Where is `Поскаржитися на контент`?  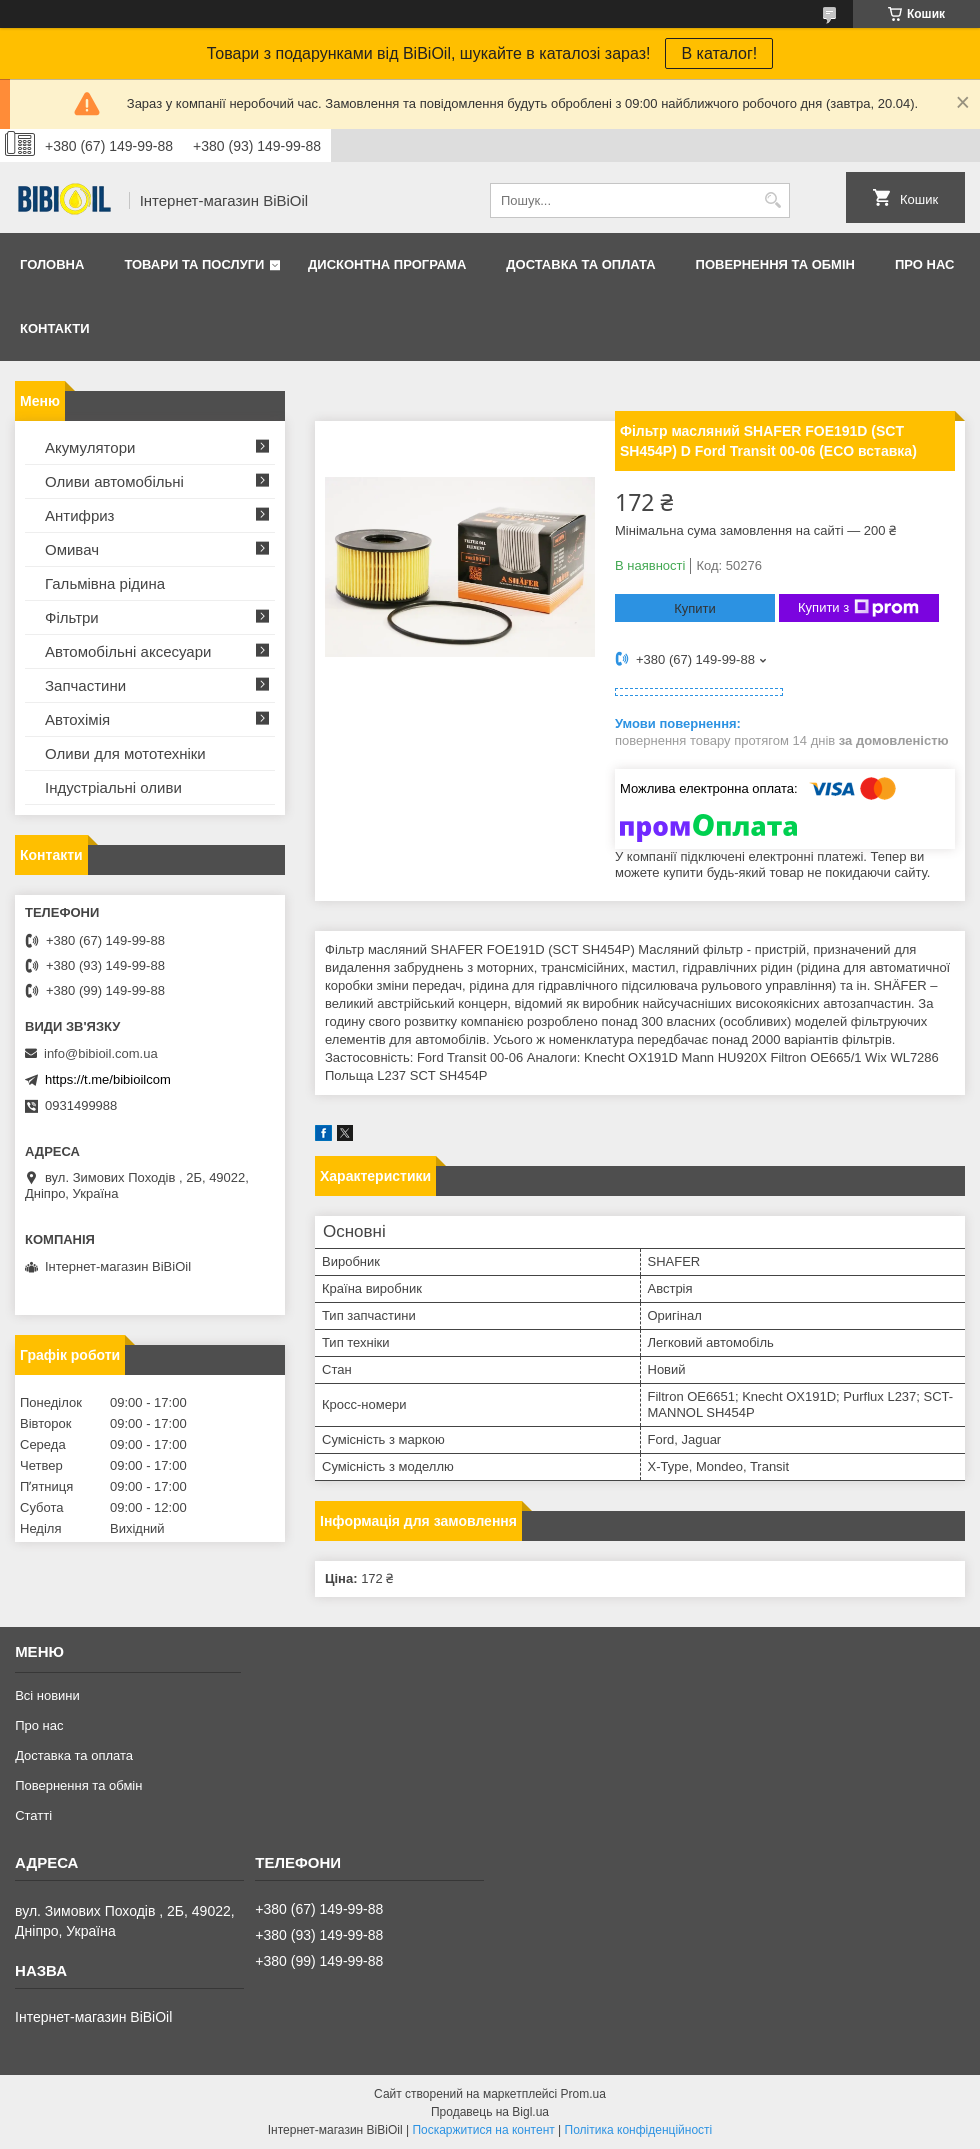 Поскаржитися на контент is located at coordinates (483, 2130).